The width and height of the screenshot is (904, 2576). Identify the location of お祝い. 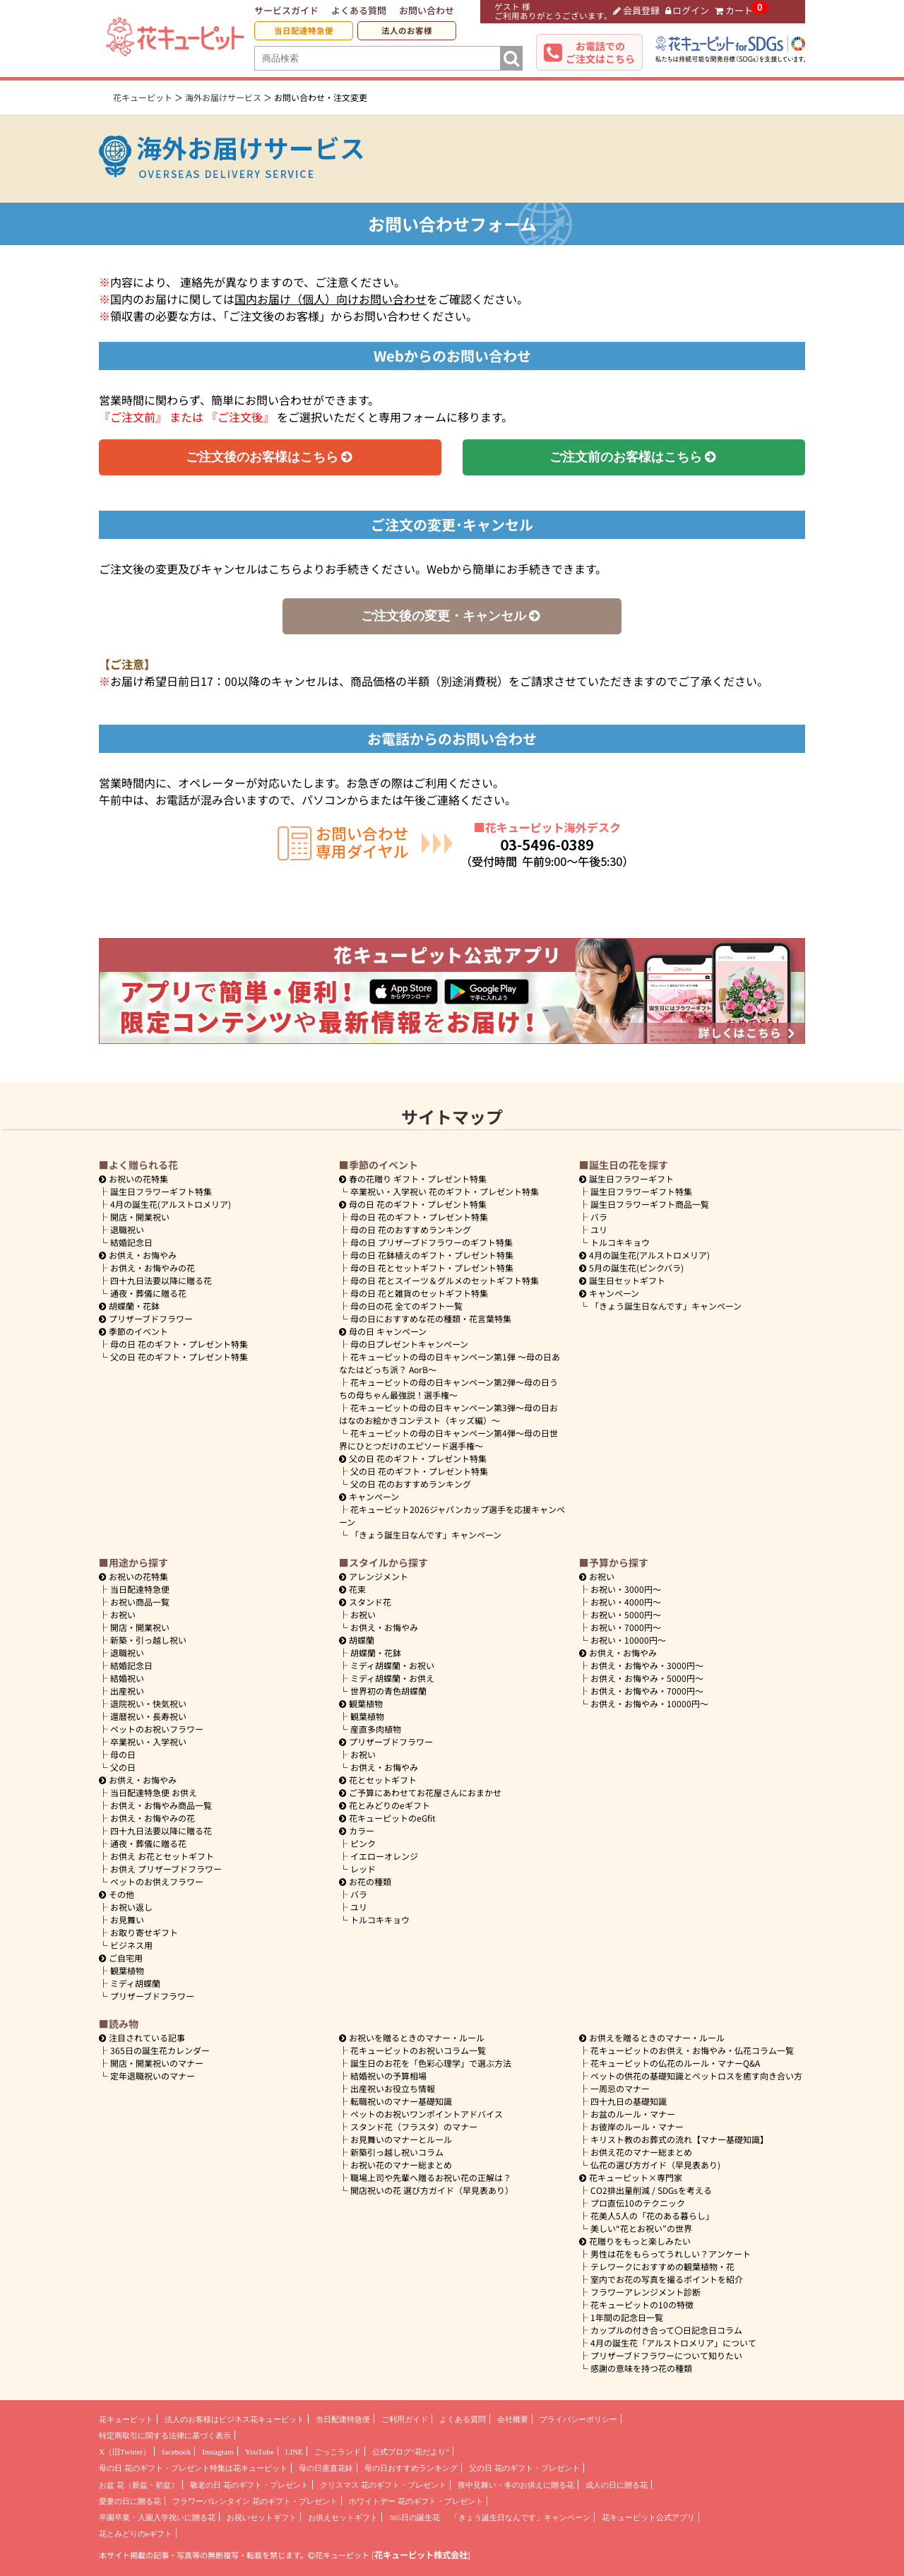
(123, 1614).